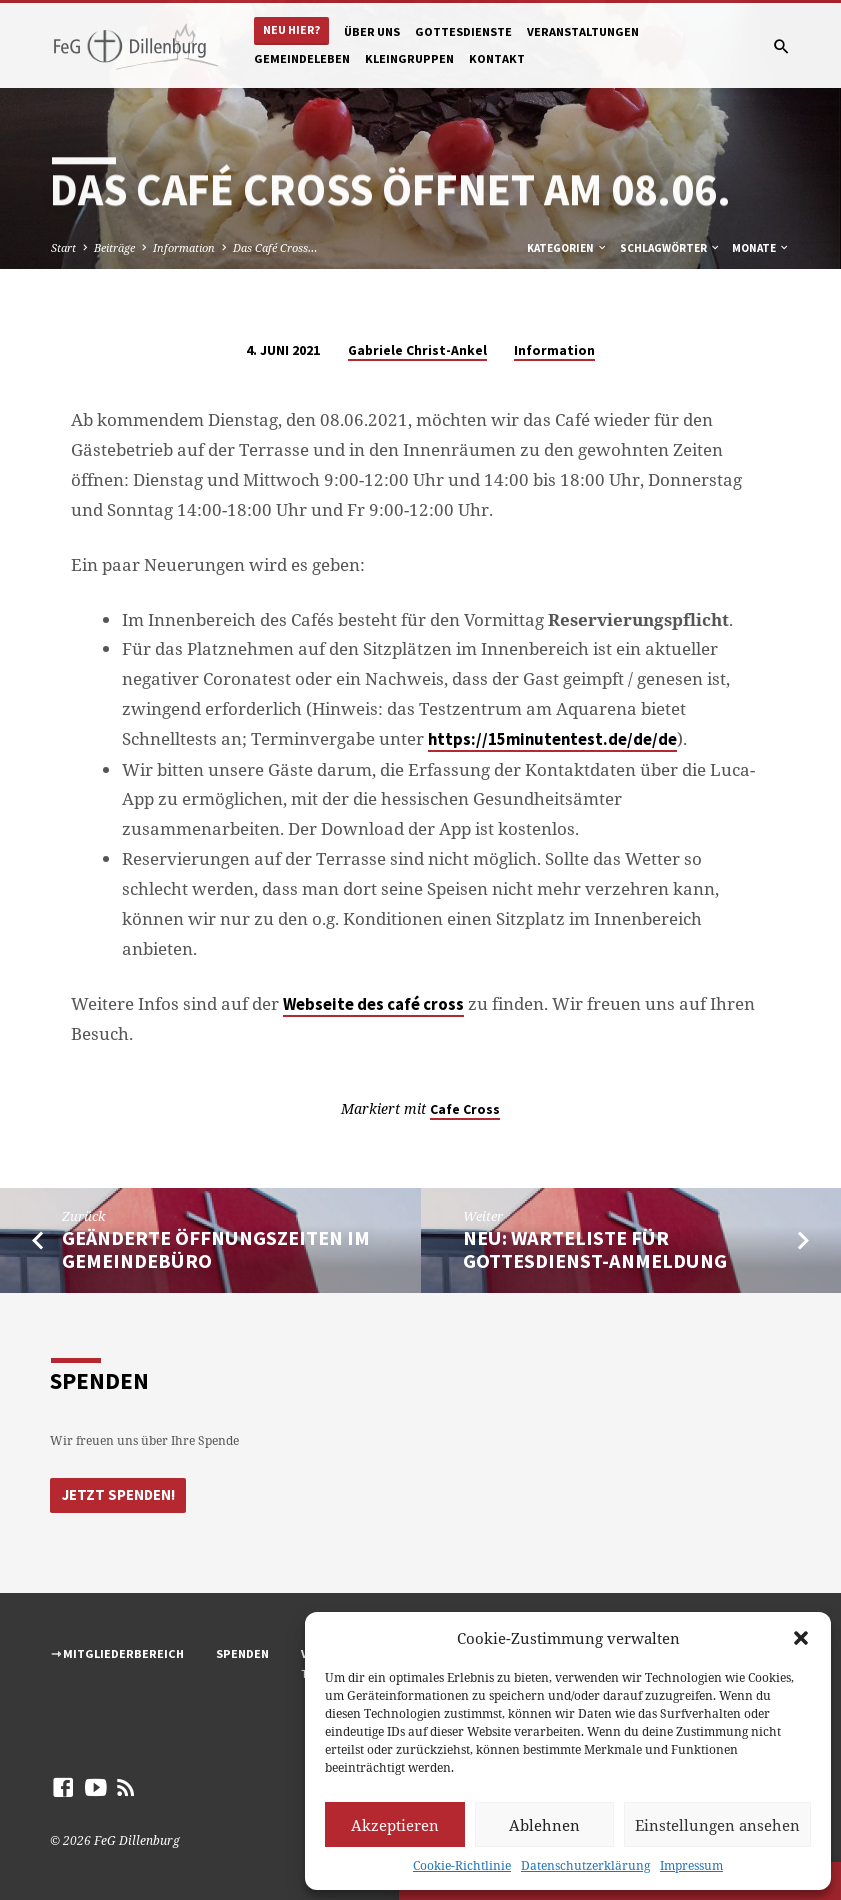 This screenshot has height=1900, width=841. What do you see at coordinates (395, 1825) in the screenshot?
I see `Akzeptieren` at bounding box center [395, 1825].